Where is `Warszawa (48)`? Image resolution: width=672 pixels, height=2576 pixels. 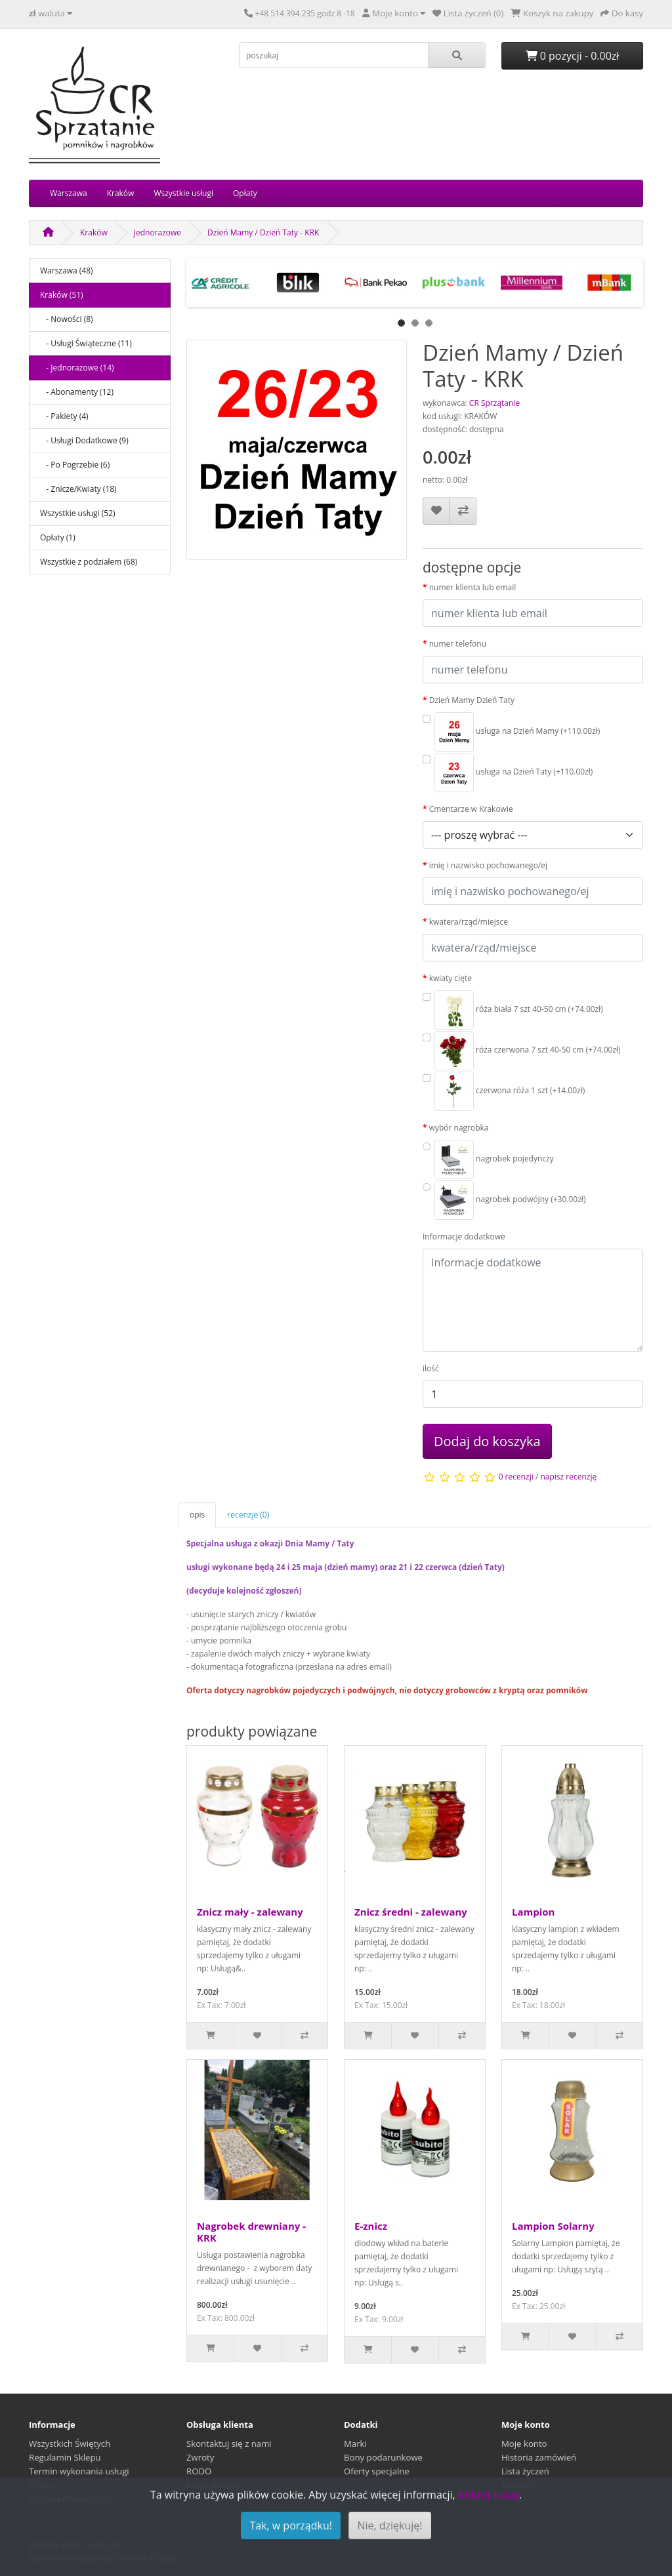 Warszawa (48) is located at coordinates (66, 270).